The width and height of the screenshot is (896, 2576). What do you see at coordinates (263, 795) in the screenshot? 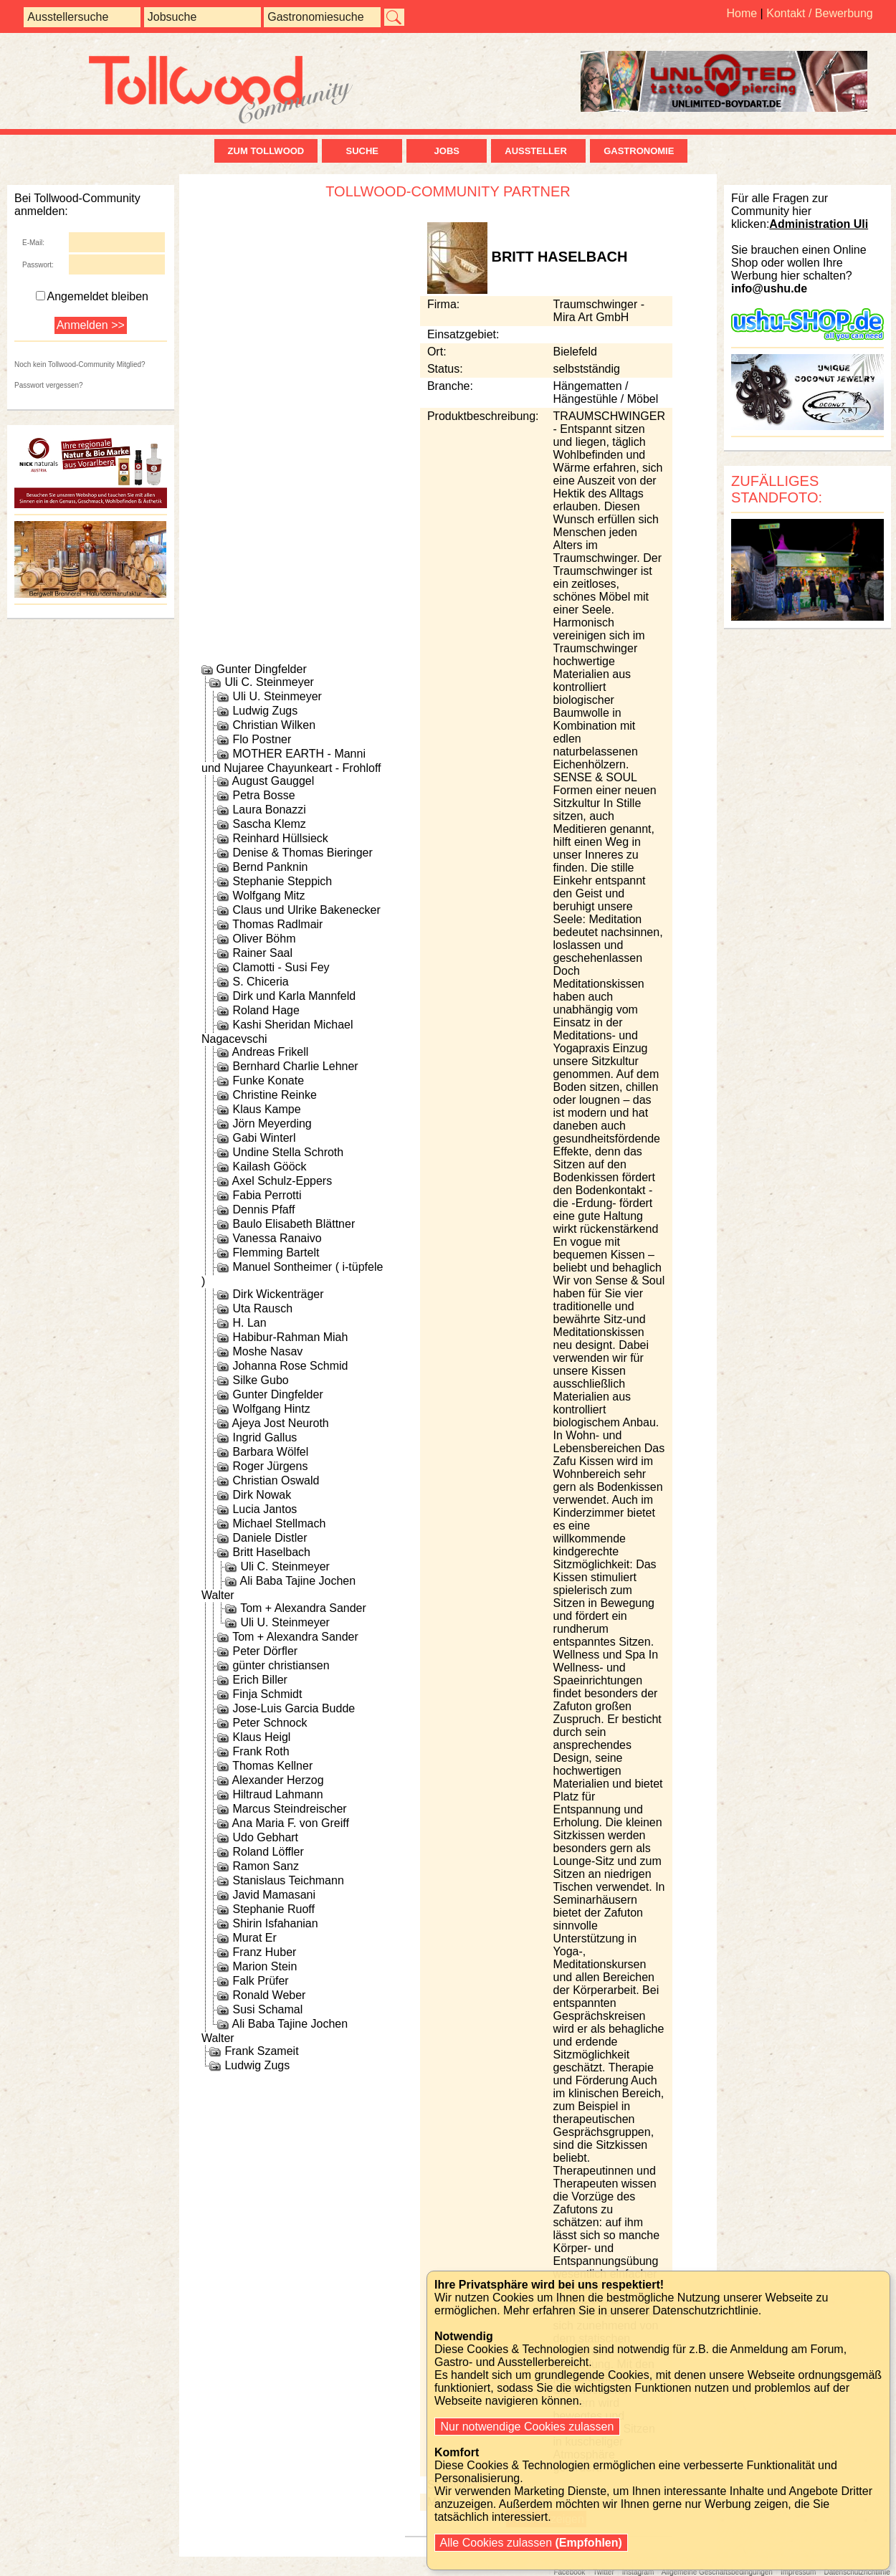
I see `Petra Bosse` at bounding box center [263, 795].